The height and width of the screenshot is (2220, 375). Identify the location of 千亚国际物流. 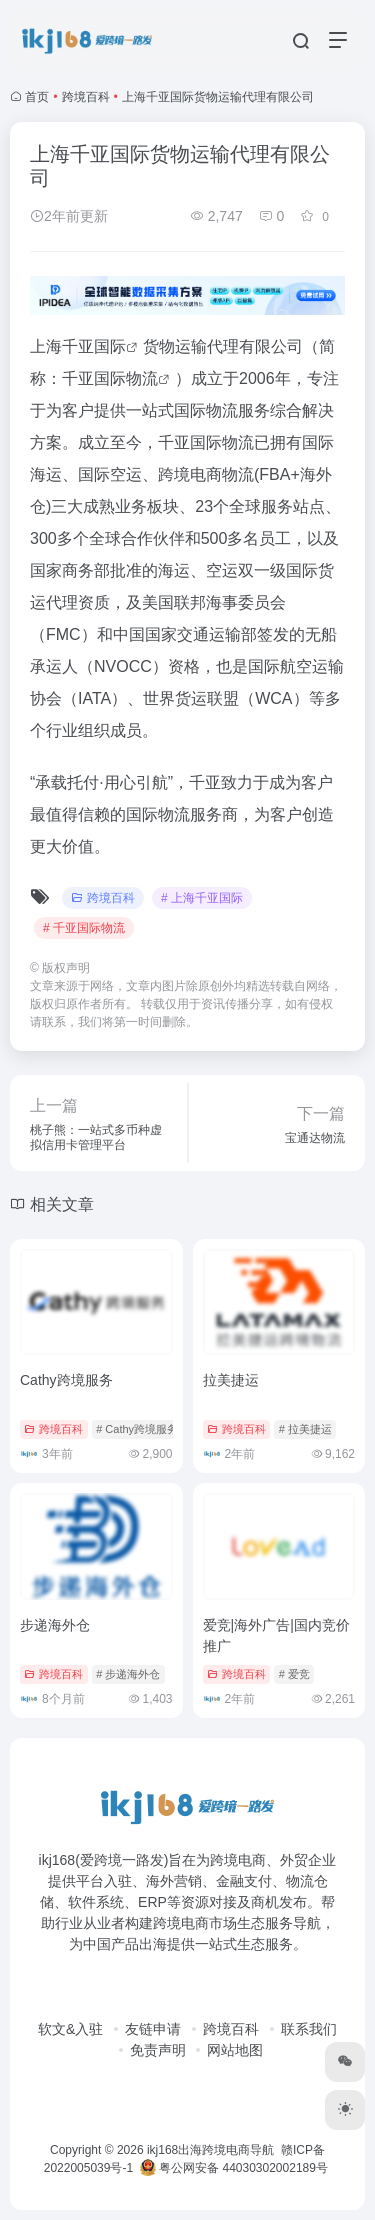
(110, 378).